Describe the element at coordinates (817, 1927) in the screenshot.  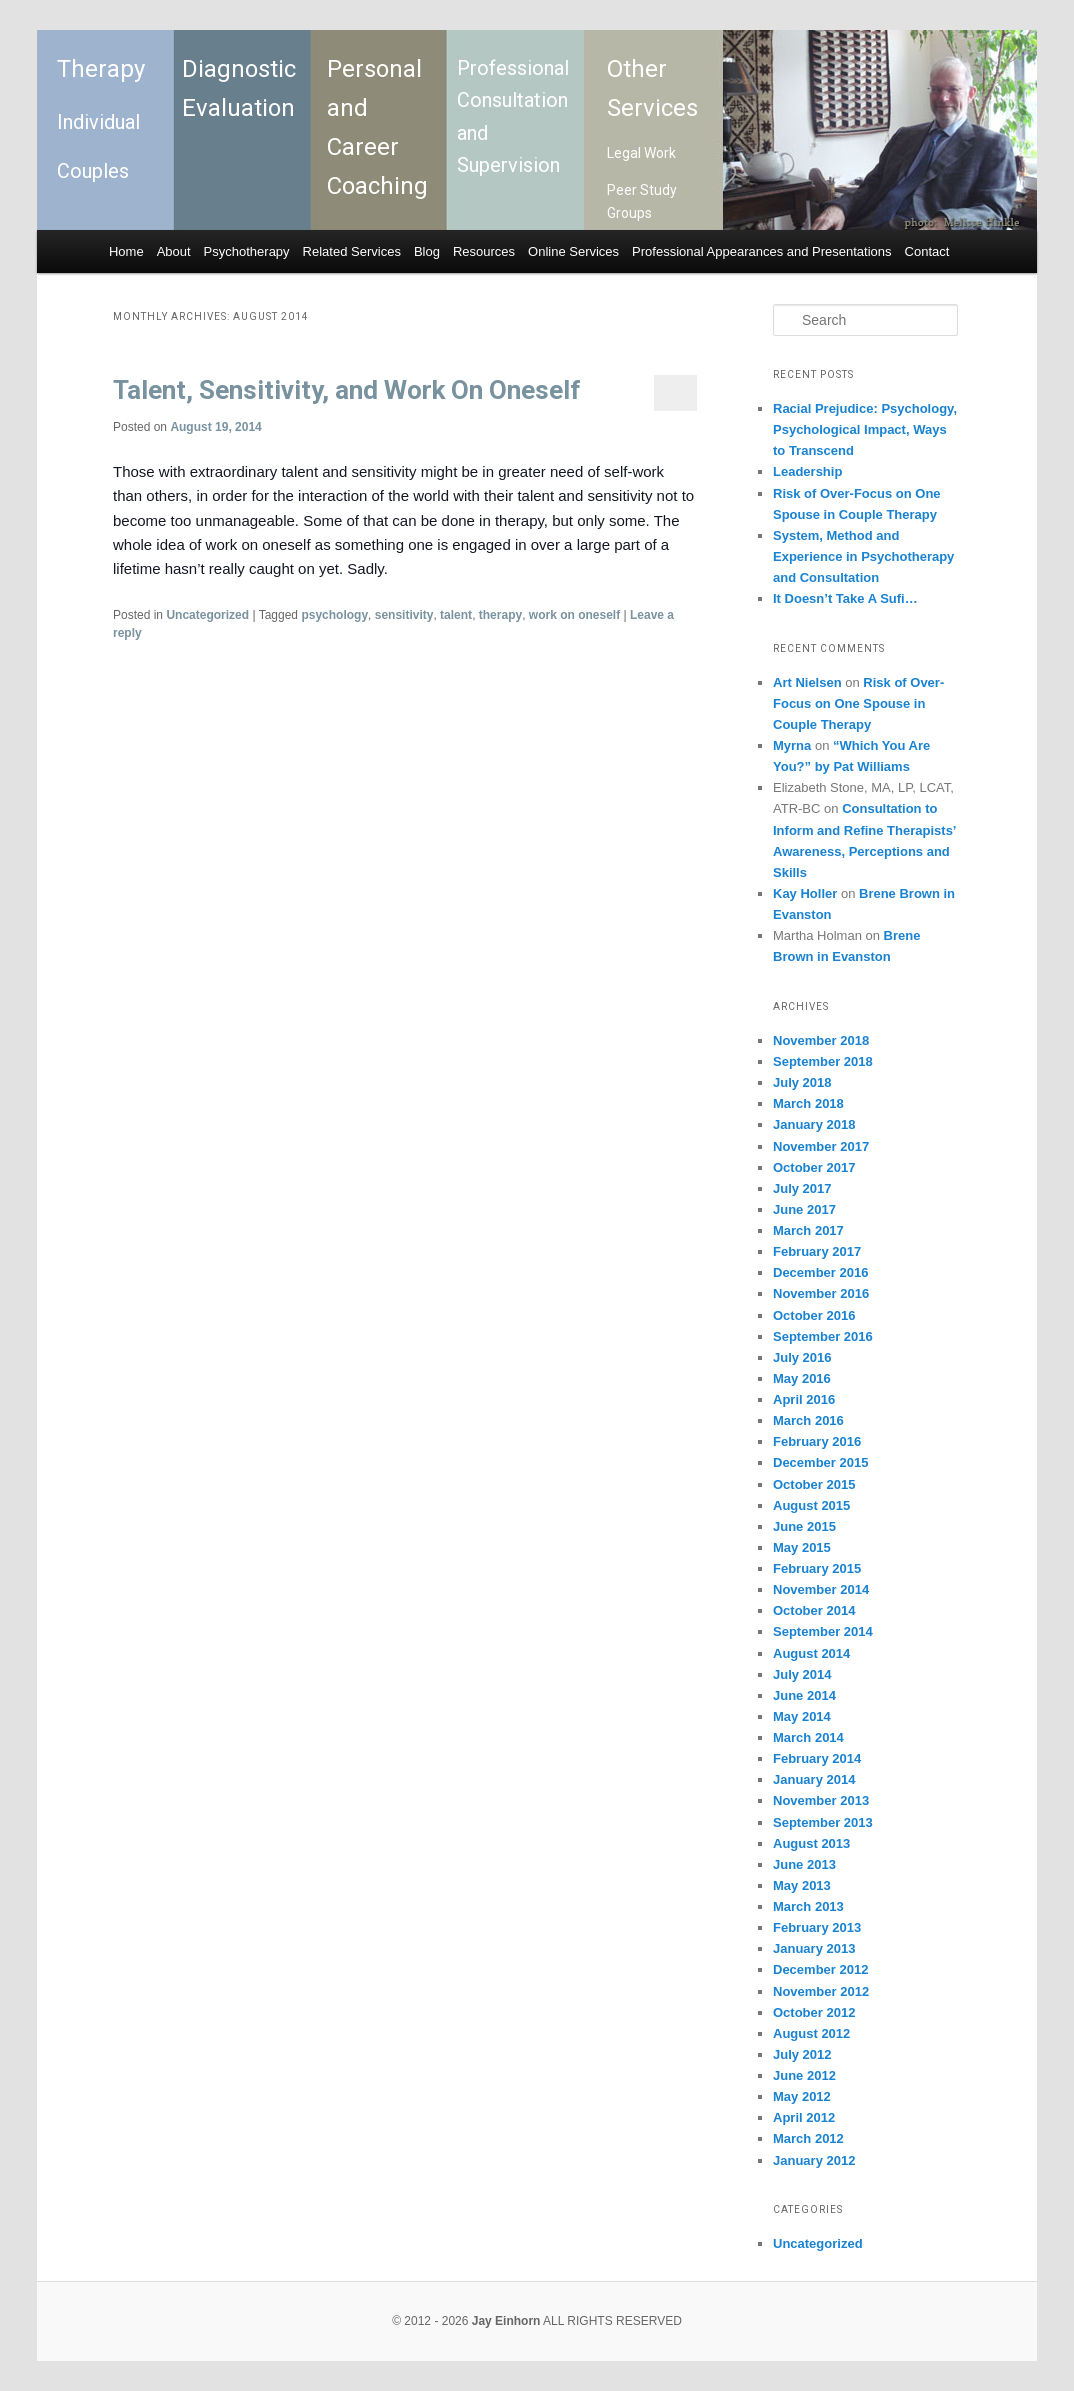
I see `February 2013` at that location.